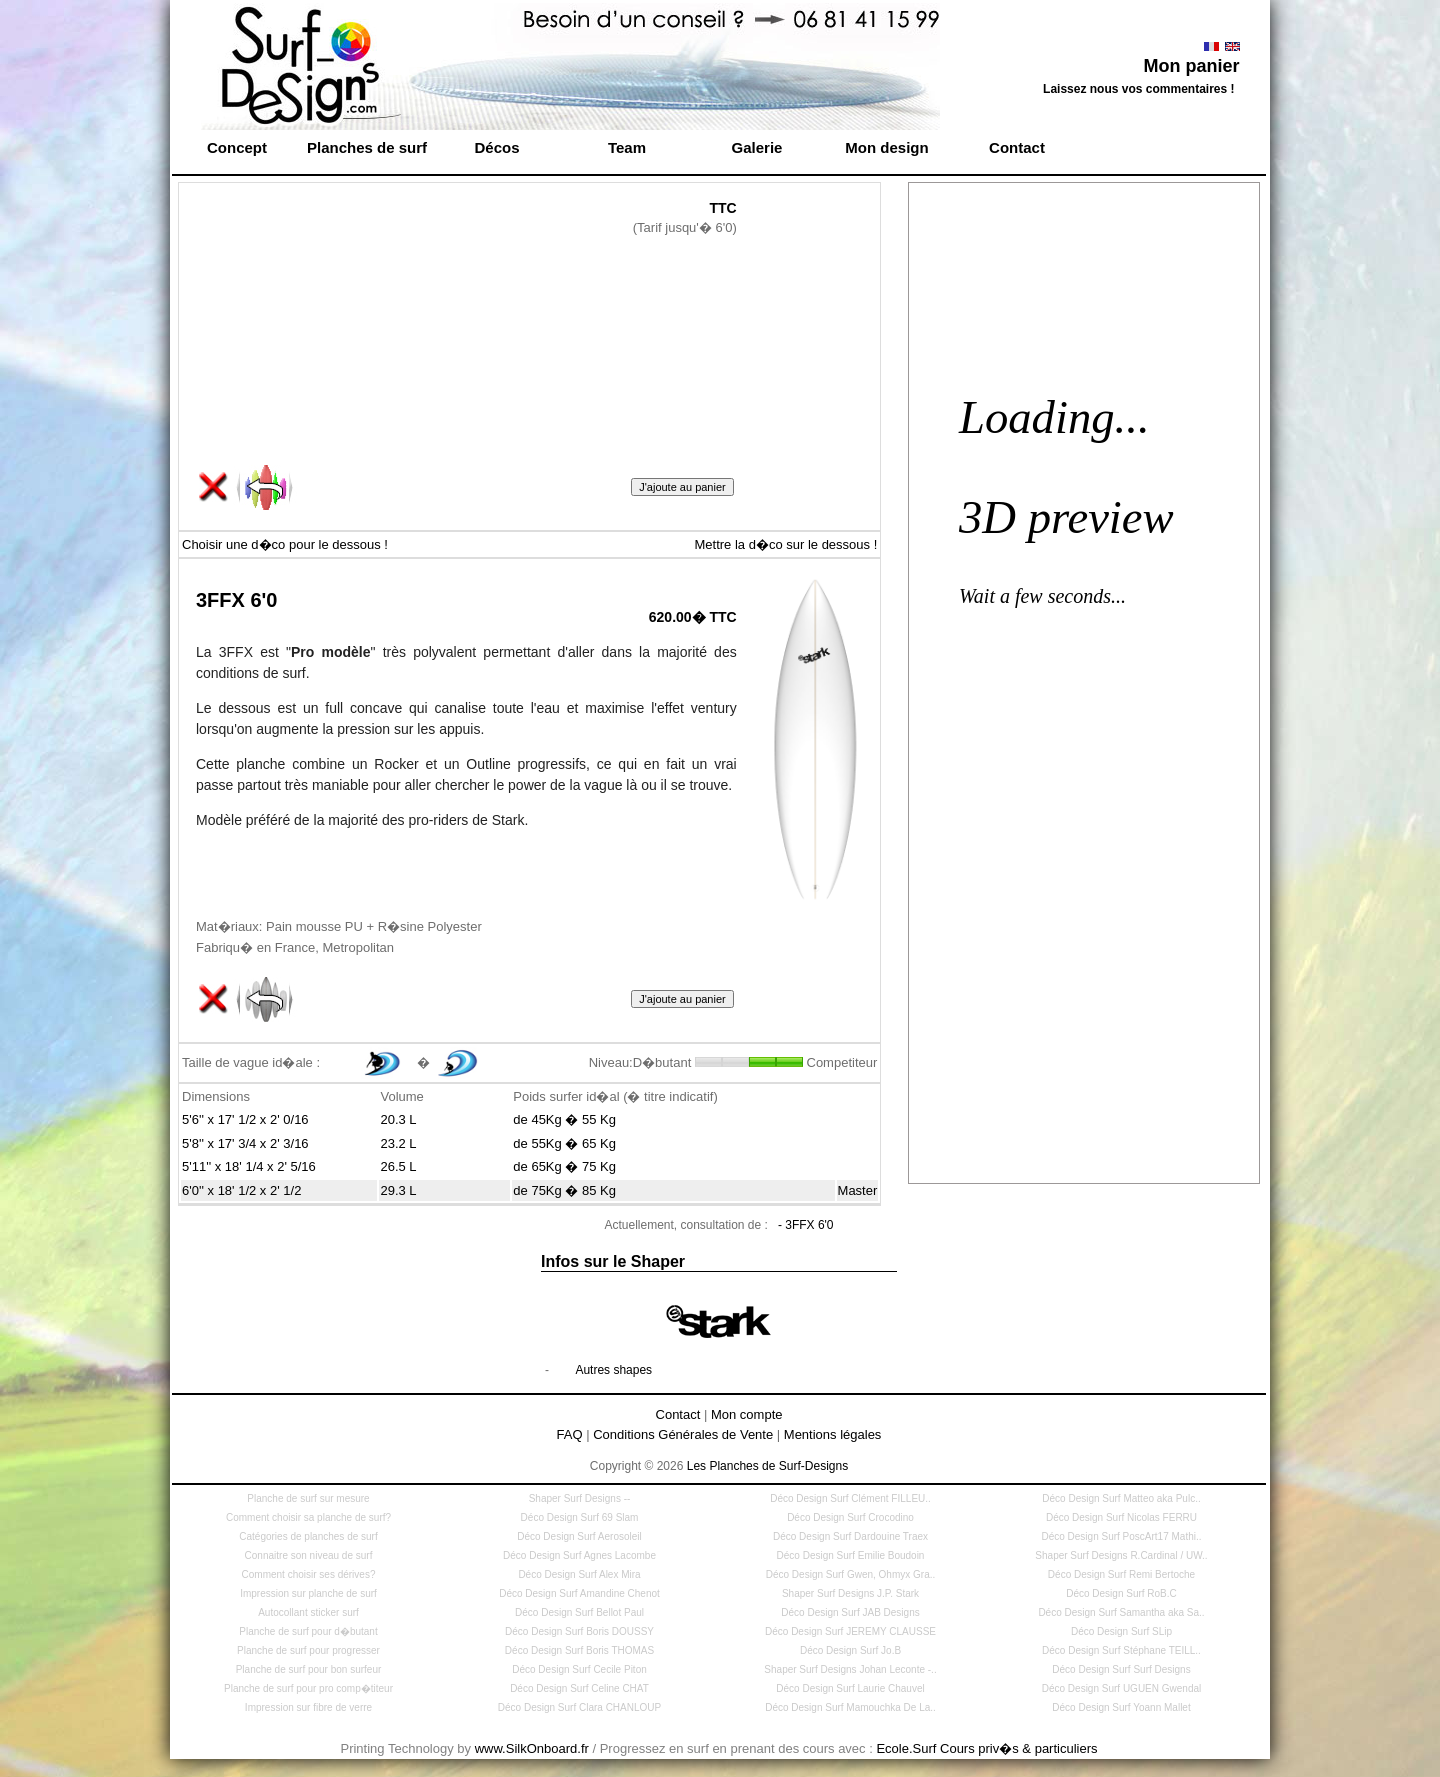 The image size is (1440, 1777). I want to click on Déco Design Surf Aerosoleil, so click(579, 1536).